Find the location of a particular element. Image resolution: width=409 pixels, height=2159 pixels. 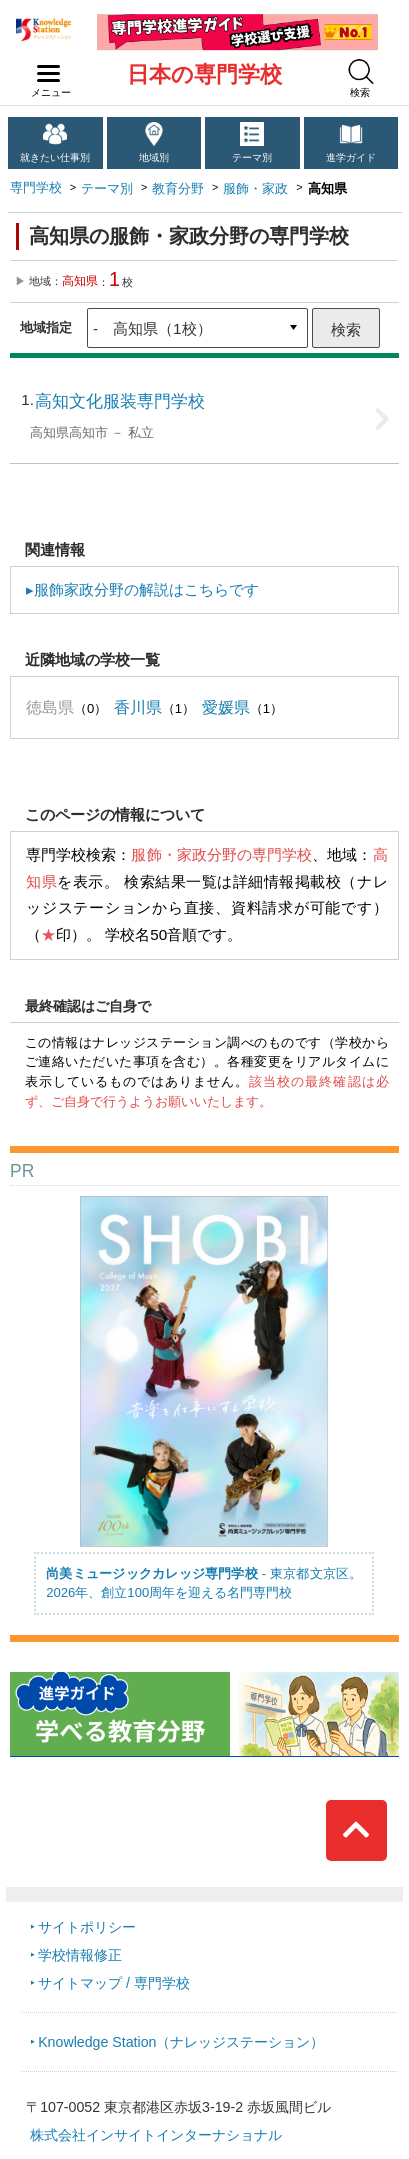

香川県 is located at coordinates (138, 707).